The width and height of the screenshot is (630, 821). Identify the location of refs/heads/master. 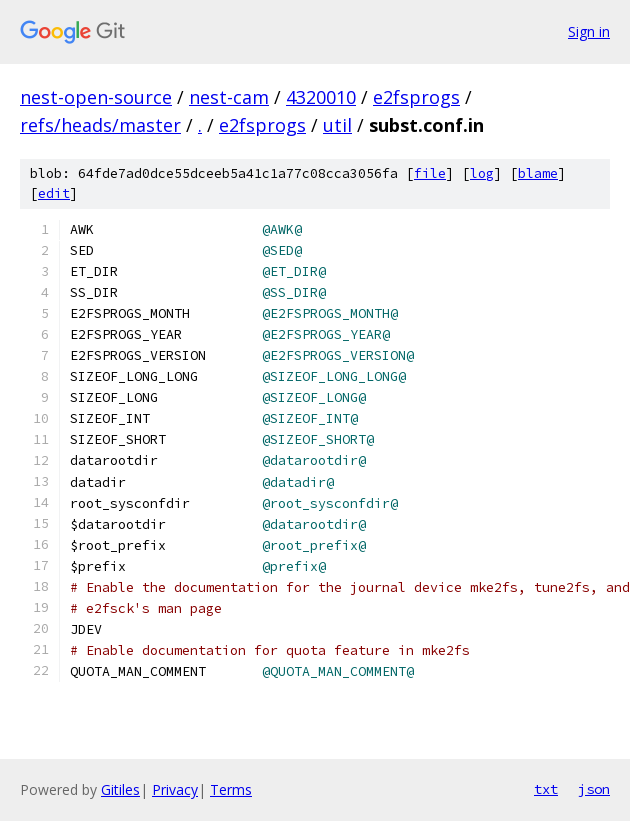
(100, 125).